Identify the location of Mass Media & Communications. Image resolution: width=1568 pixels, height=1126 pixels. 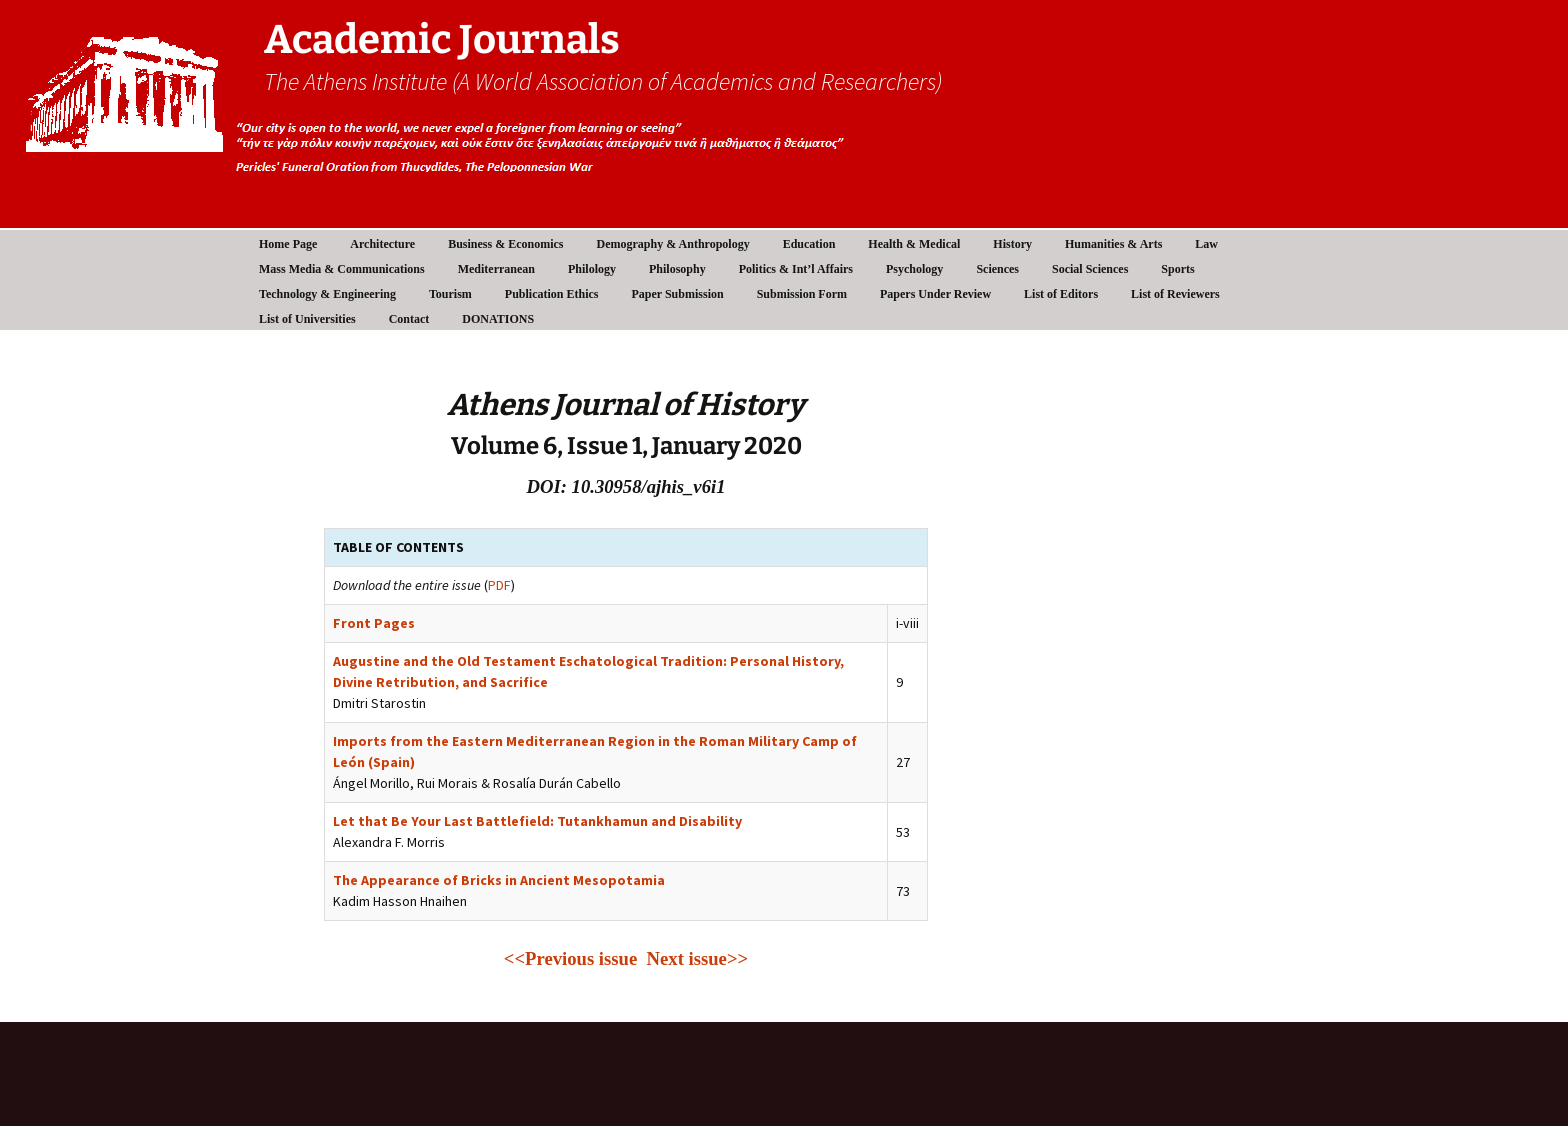
(342, 269).